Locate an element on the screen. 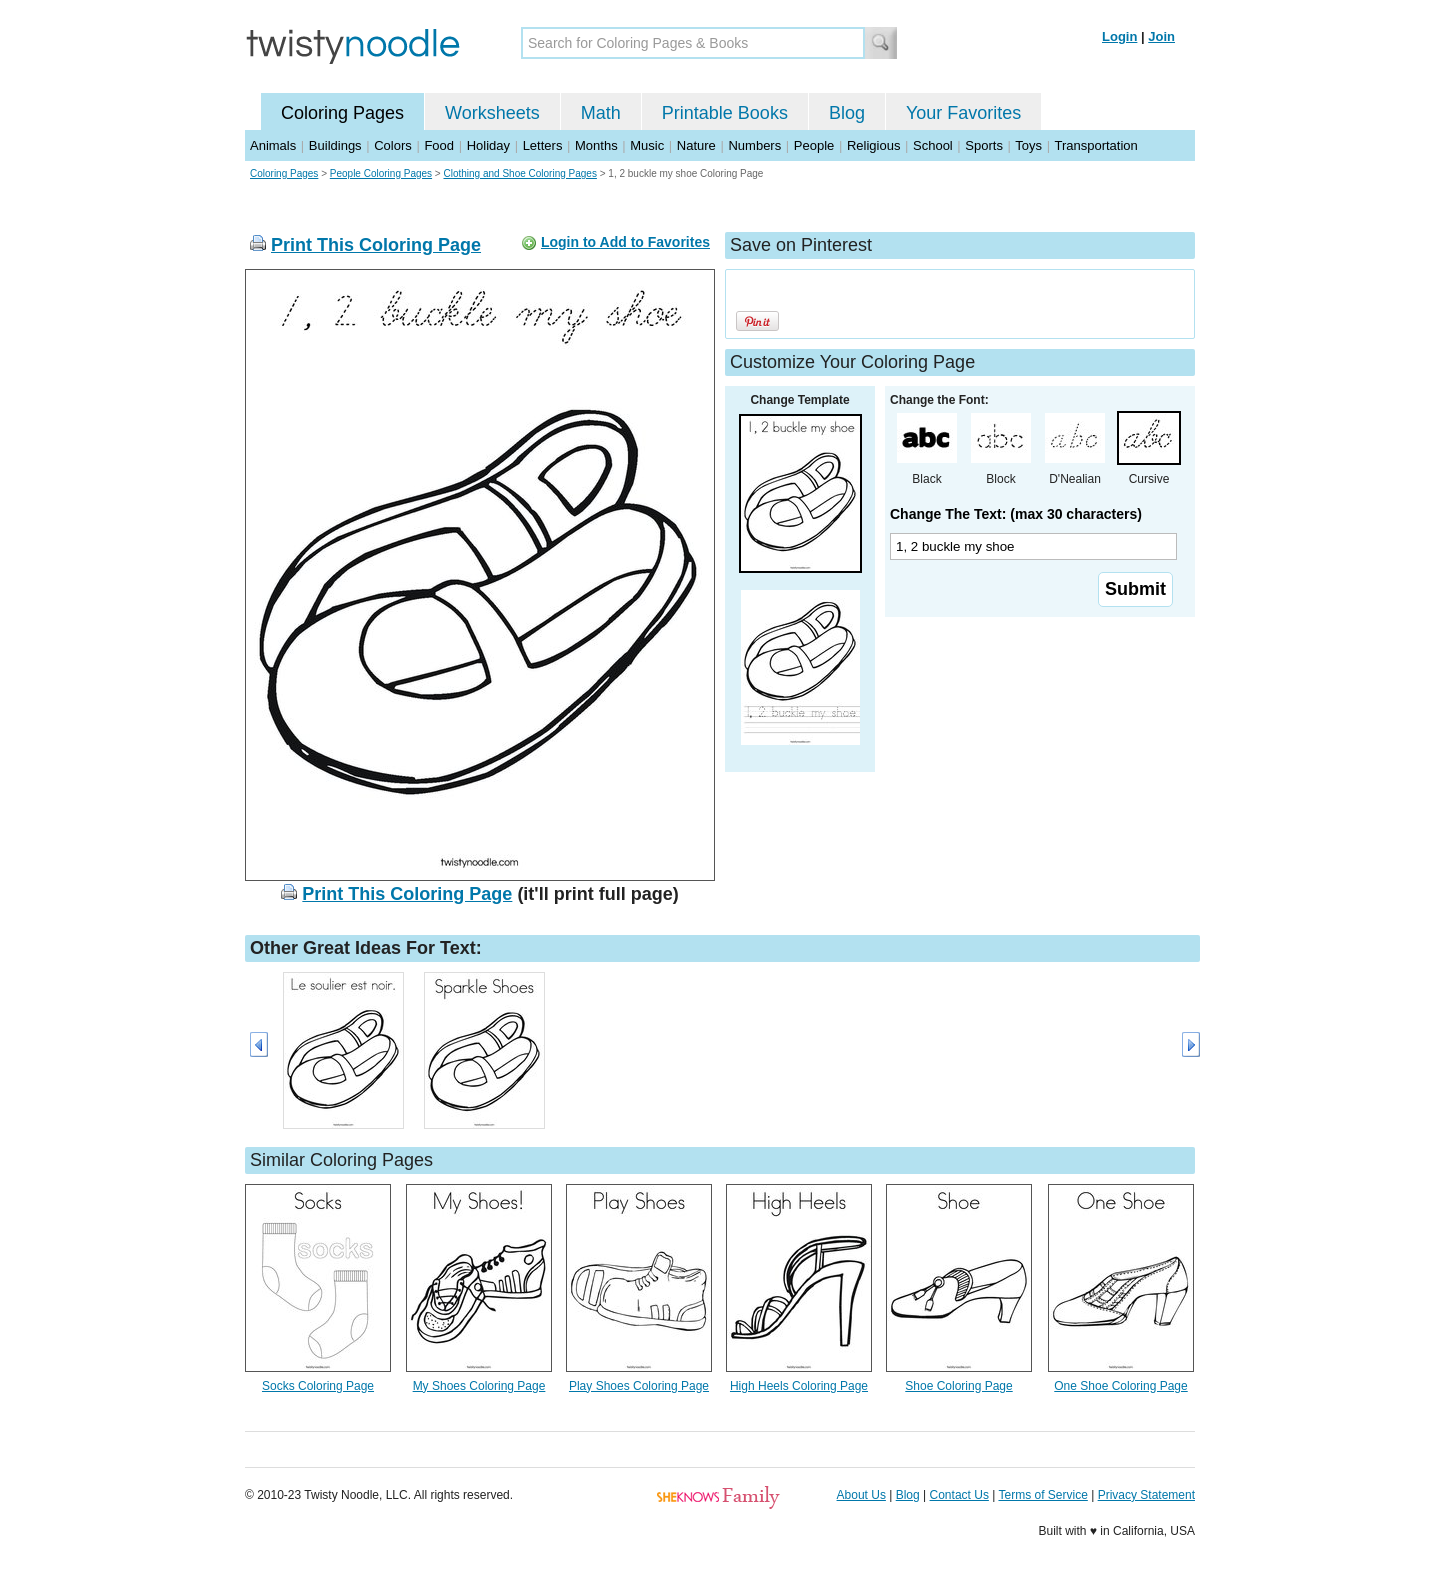 This screenshot has width=1440, height=1576. One Shoe Coloring Page is located at coordinates (1120, 1386).